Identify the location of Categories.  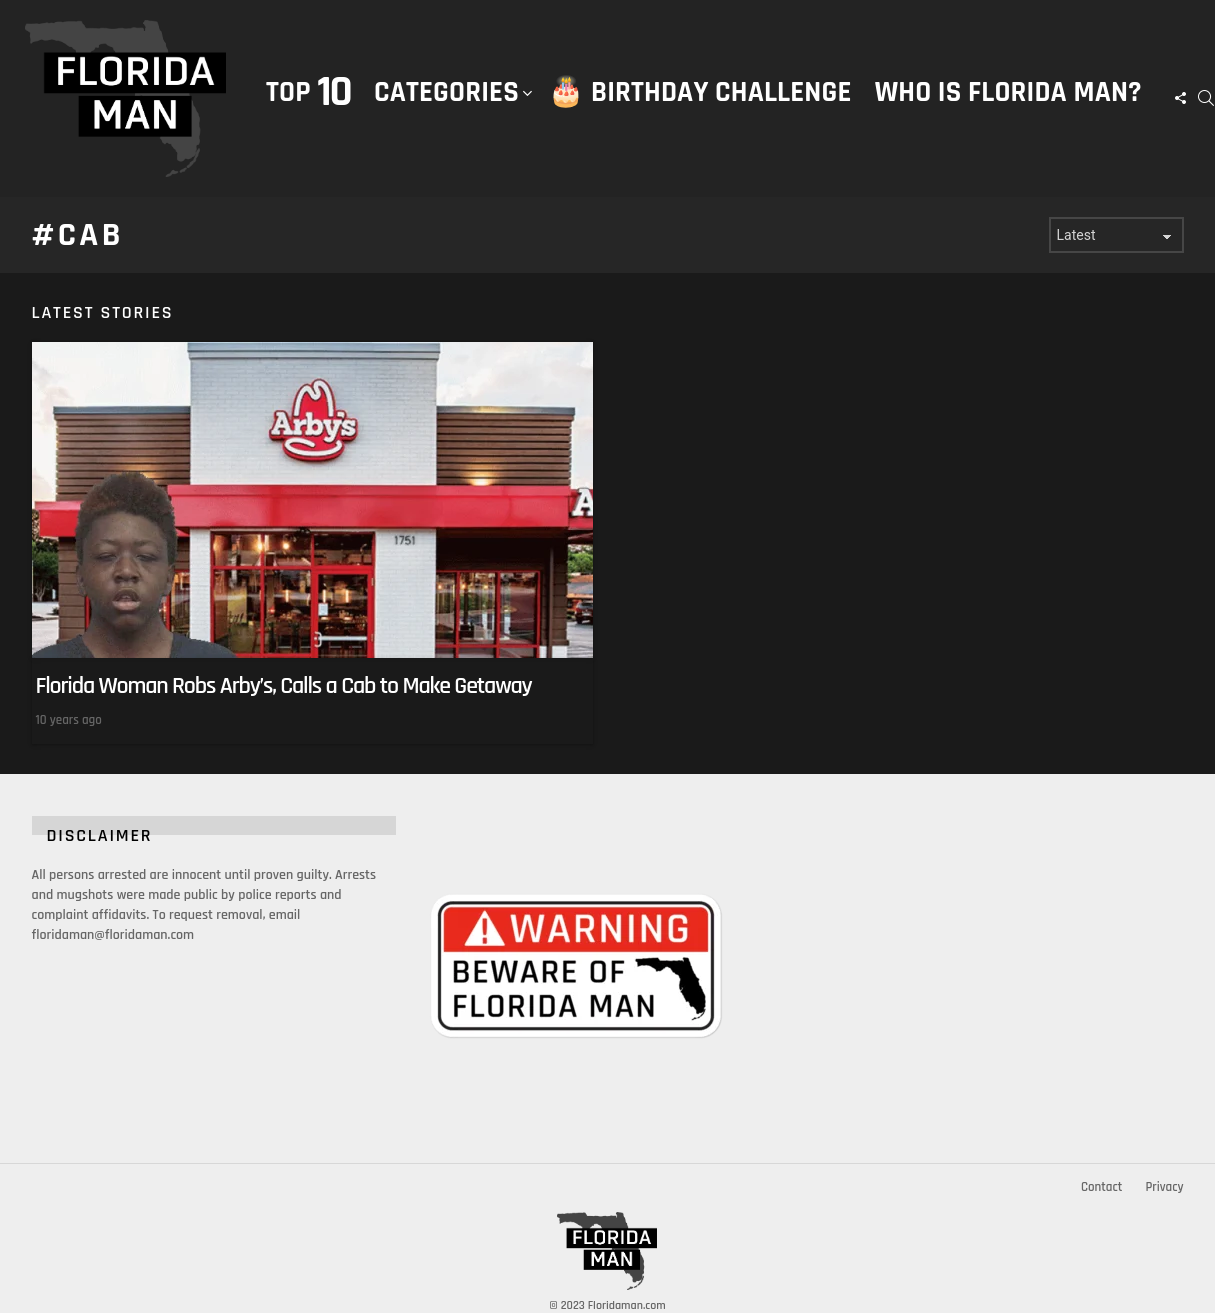
(446, 113).